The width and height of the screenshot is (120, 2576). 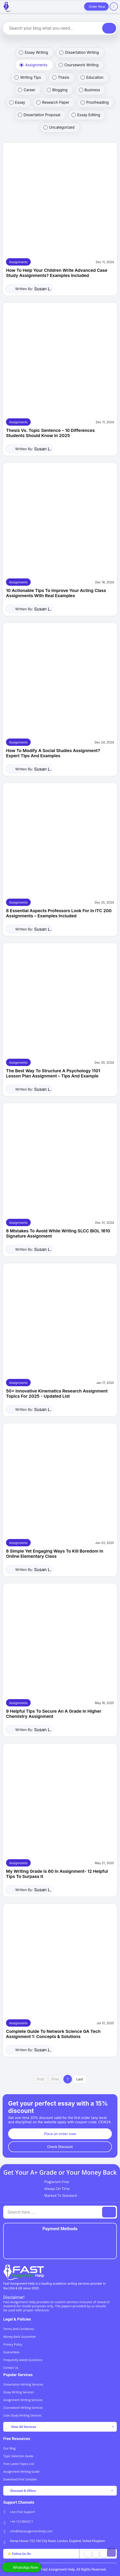 I want to click on Place an order now, so click(x=60, y=2133).